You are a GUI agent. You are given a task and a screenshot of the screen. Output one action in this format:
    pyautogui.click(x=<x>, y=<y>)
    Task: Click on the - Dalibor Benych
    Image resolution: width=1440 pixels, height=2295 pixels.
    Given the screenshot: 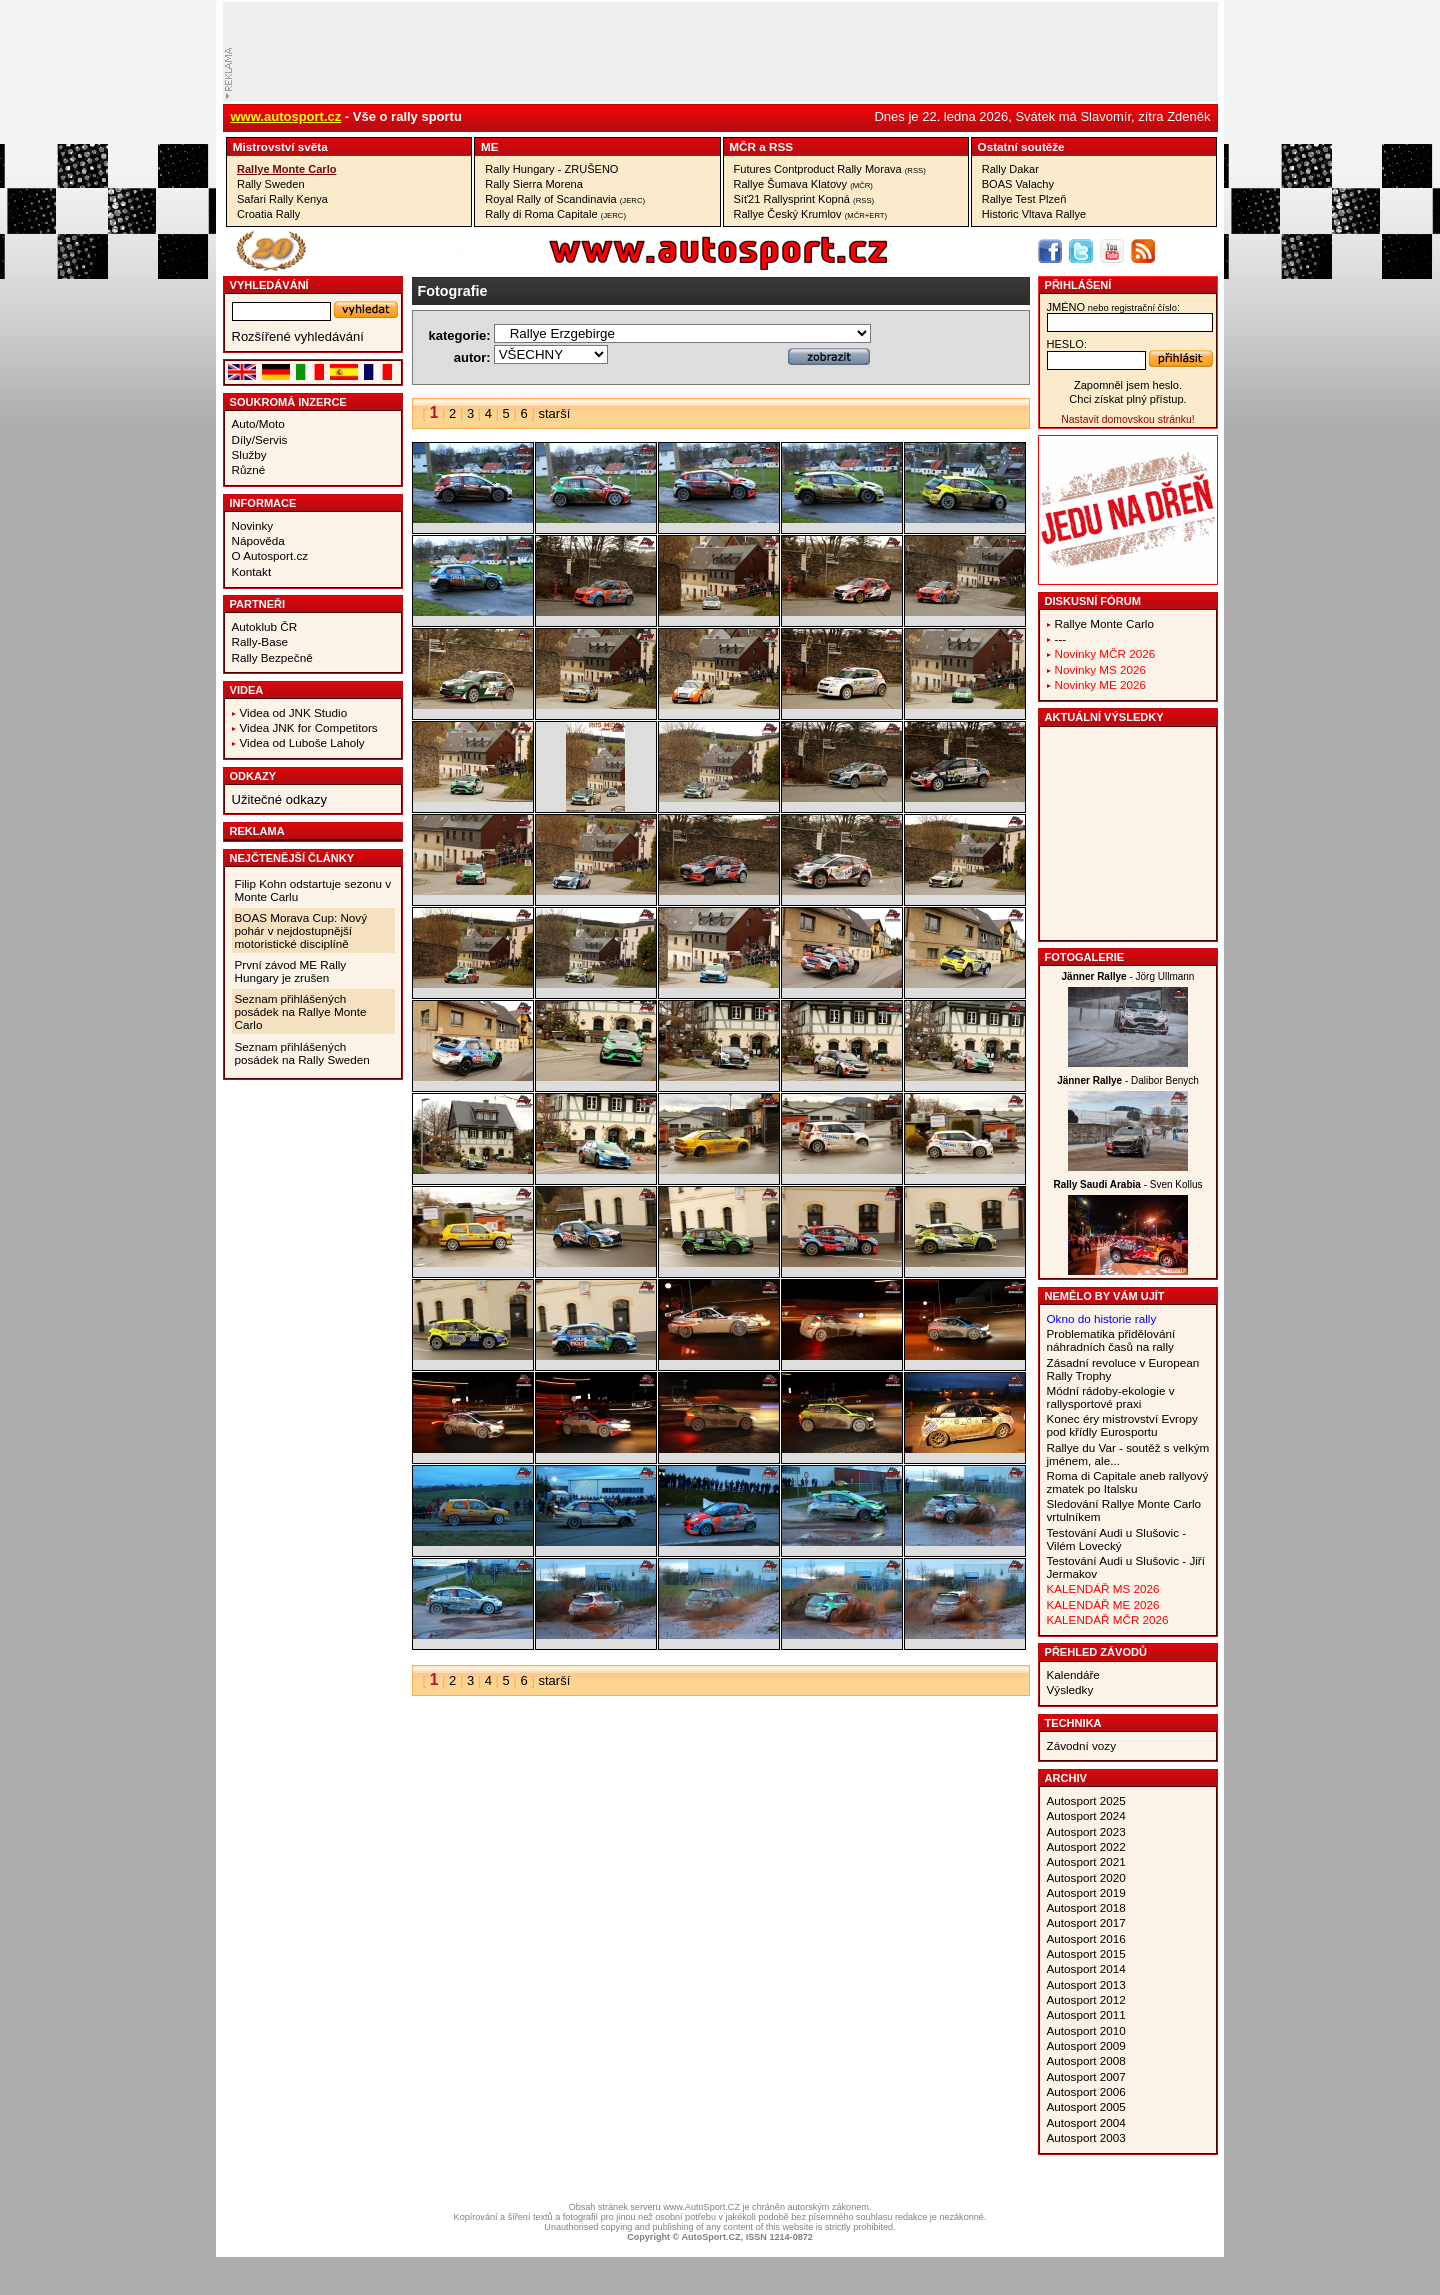 What is the action you would take?
    pyautogui.click(x=1128, y=1080)
    